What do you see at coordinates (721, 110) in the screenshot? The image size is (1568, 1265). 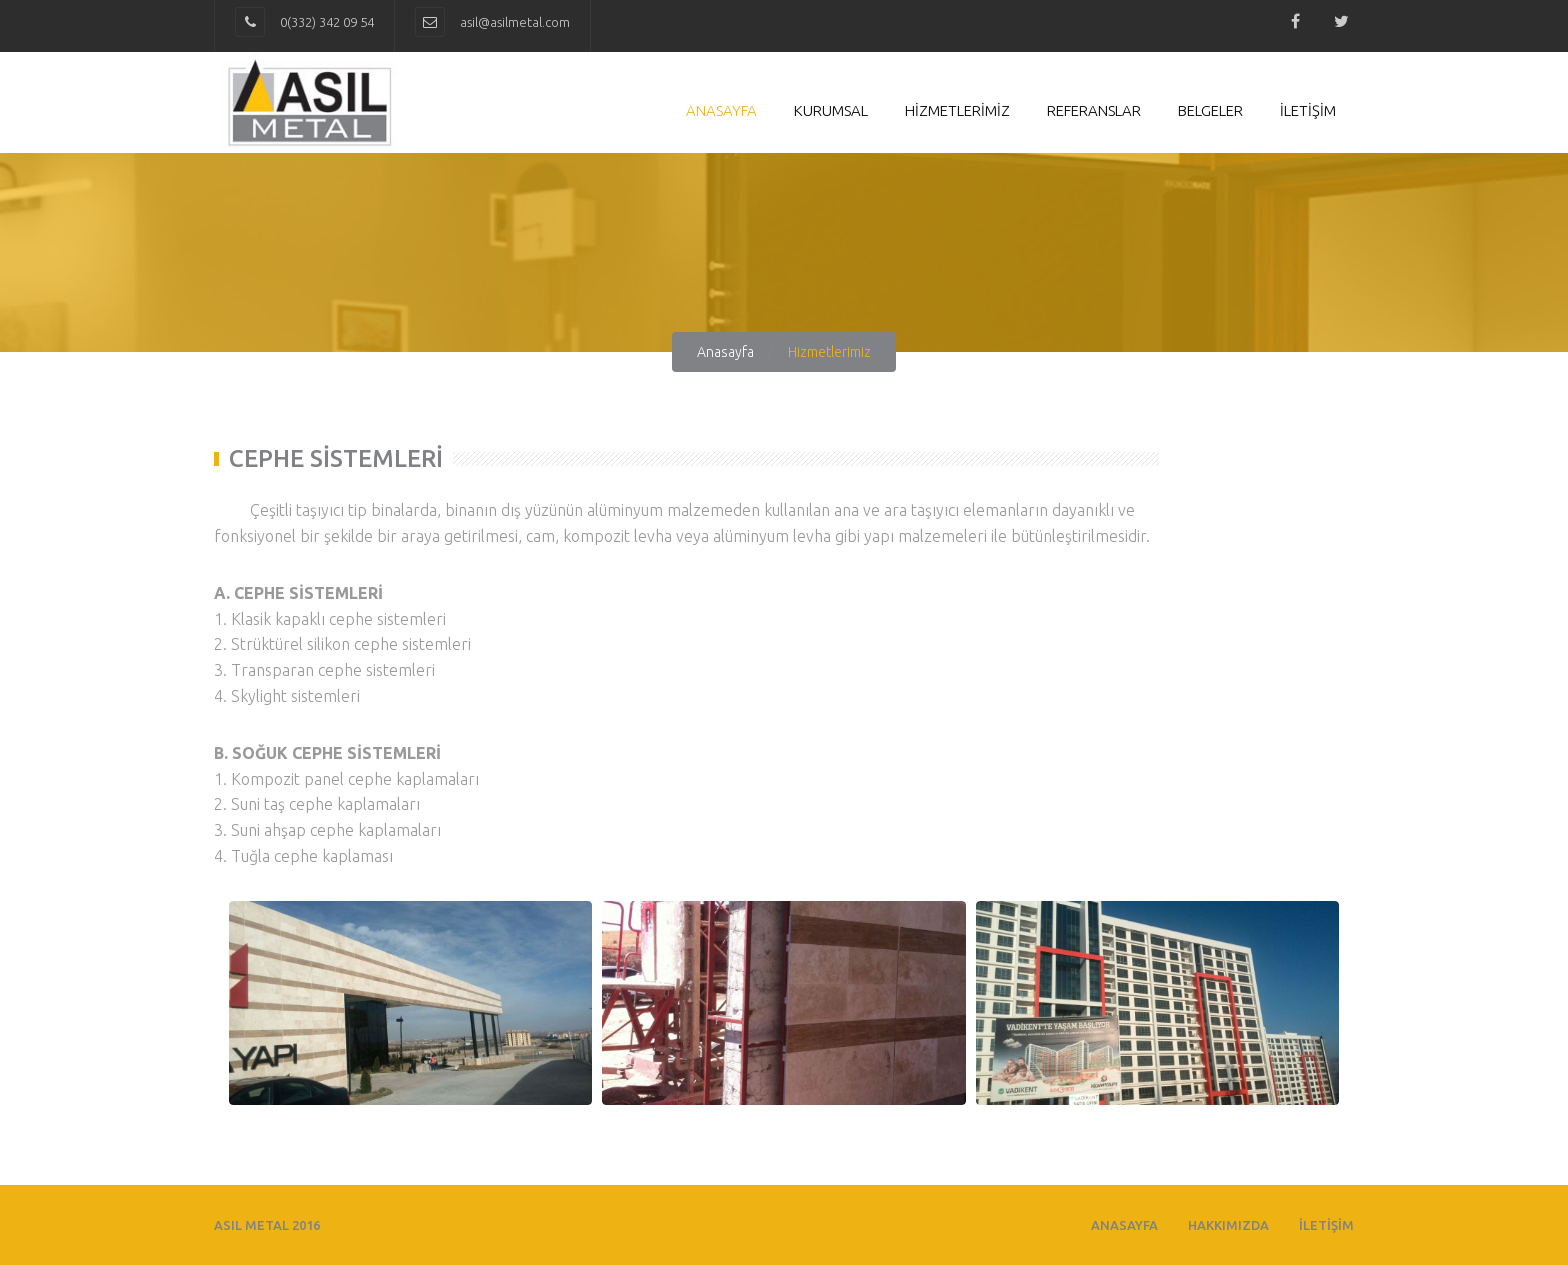 I see `Anasayfa` at bounding box center [721, 110].